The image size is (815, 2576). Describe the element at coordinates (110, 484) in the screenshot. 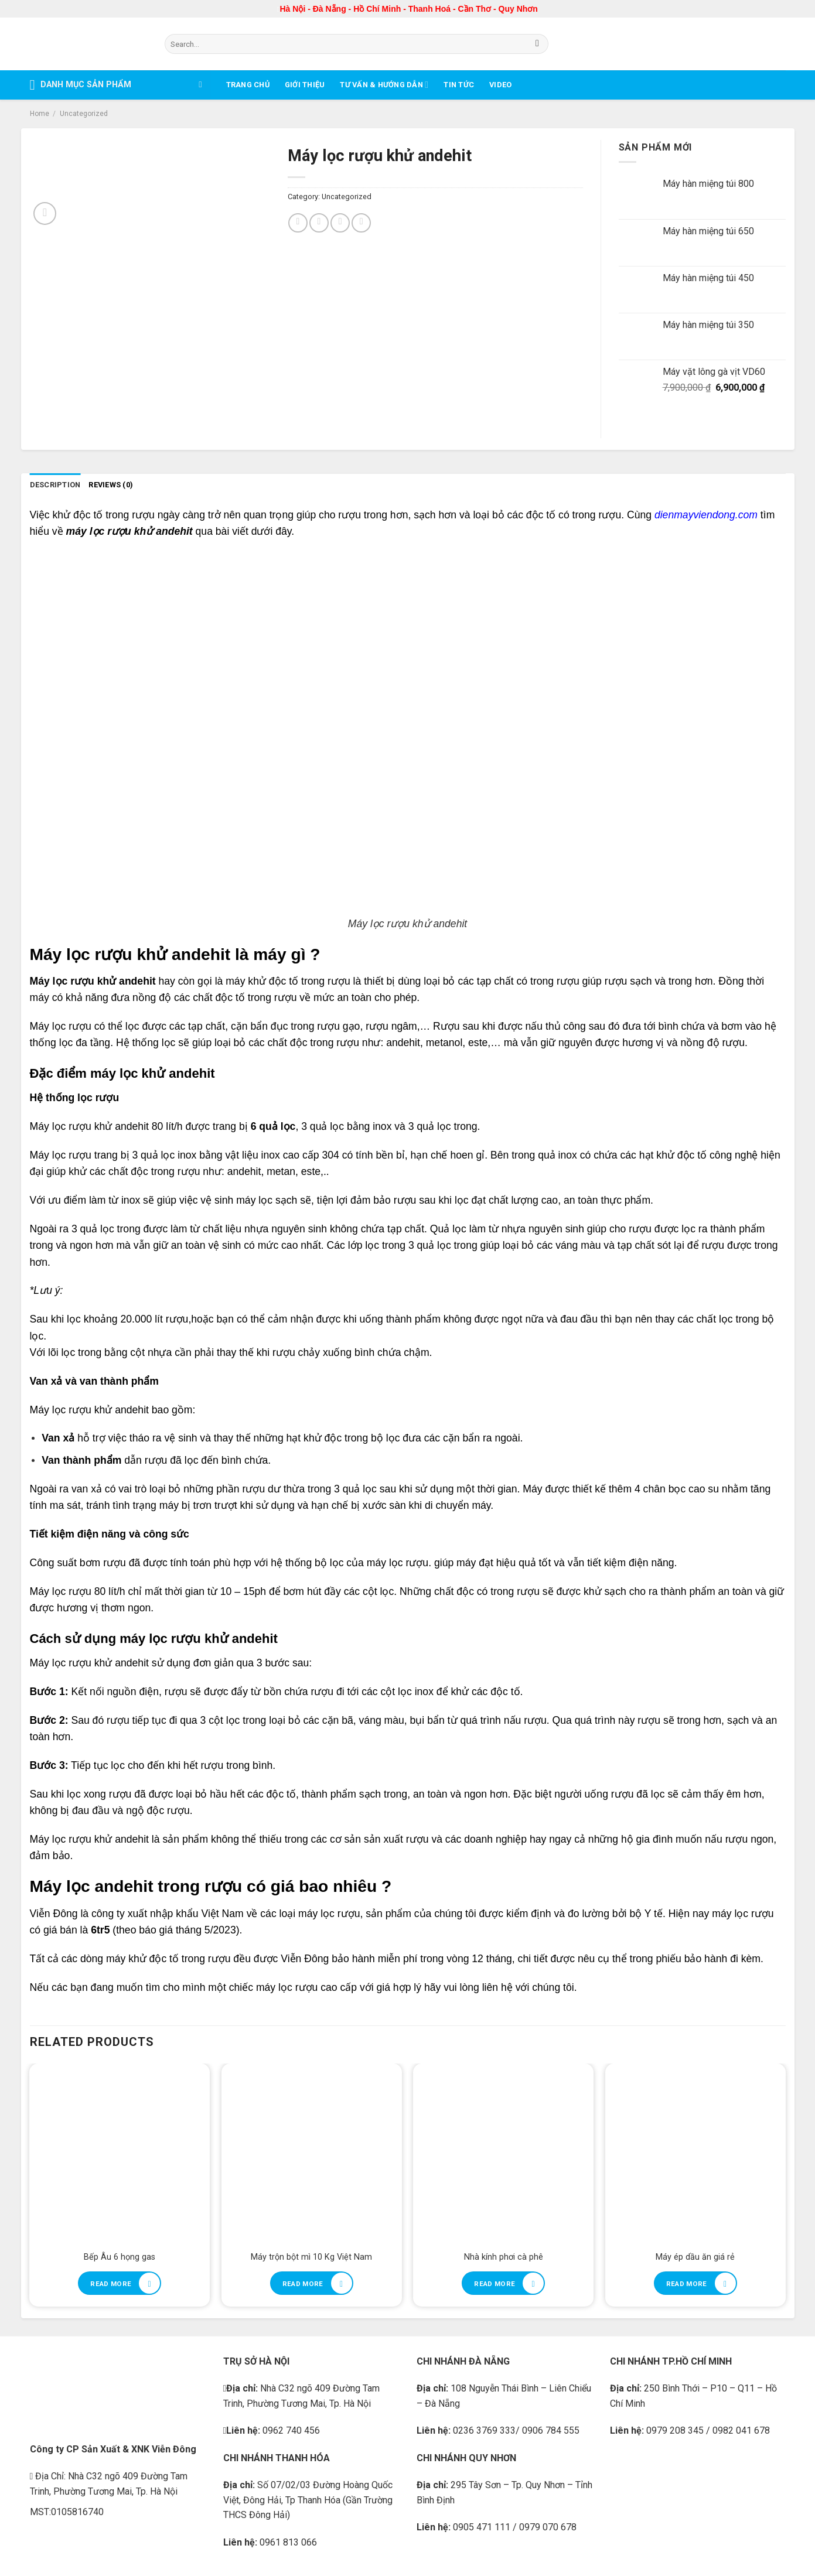

I see `Reviews (0) [tab]` at that location.